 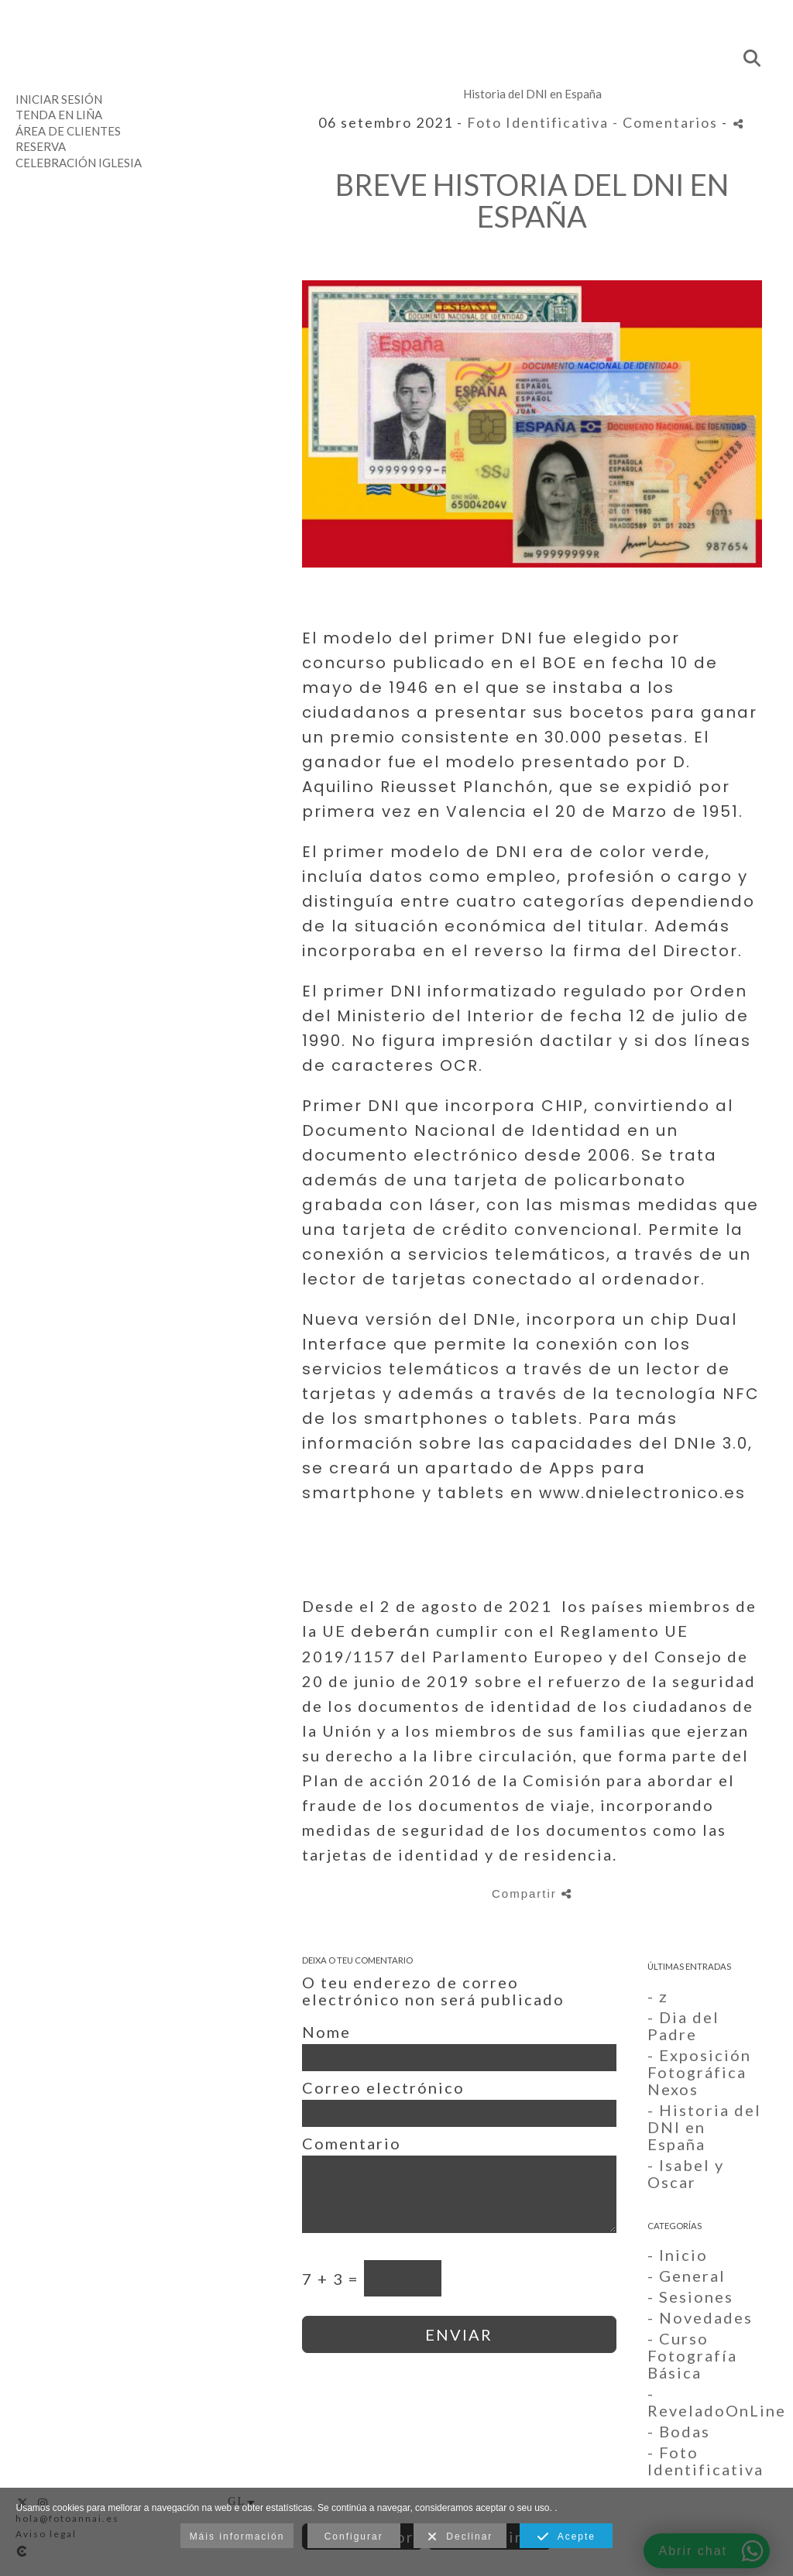 I want to click on - Comentarios, so click(x=667, y=122).